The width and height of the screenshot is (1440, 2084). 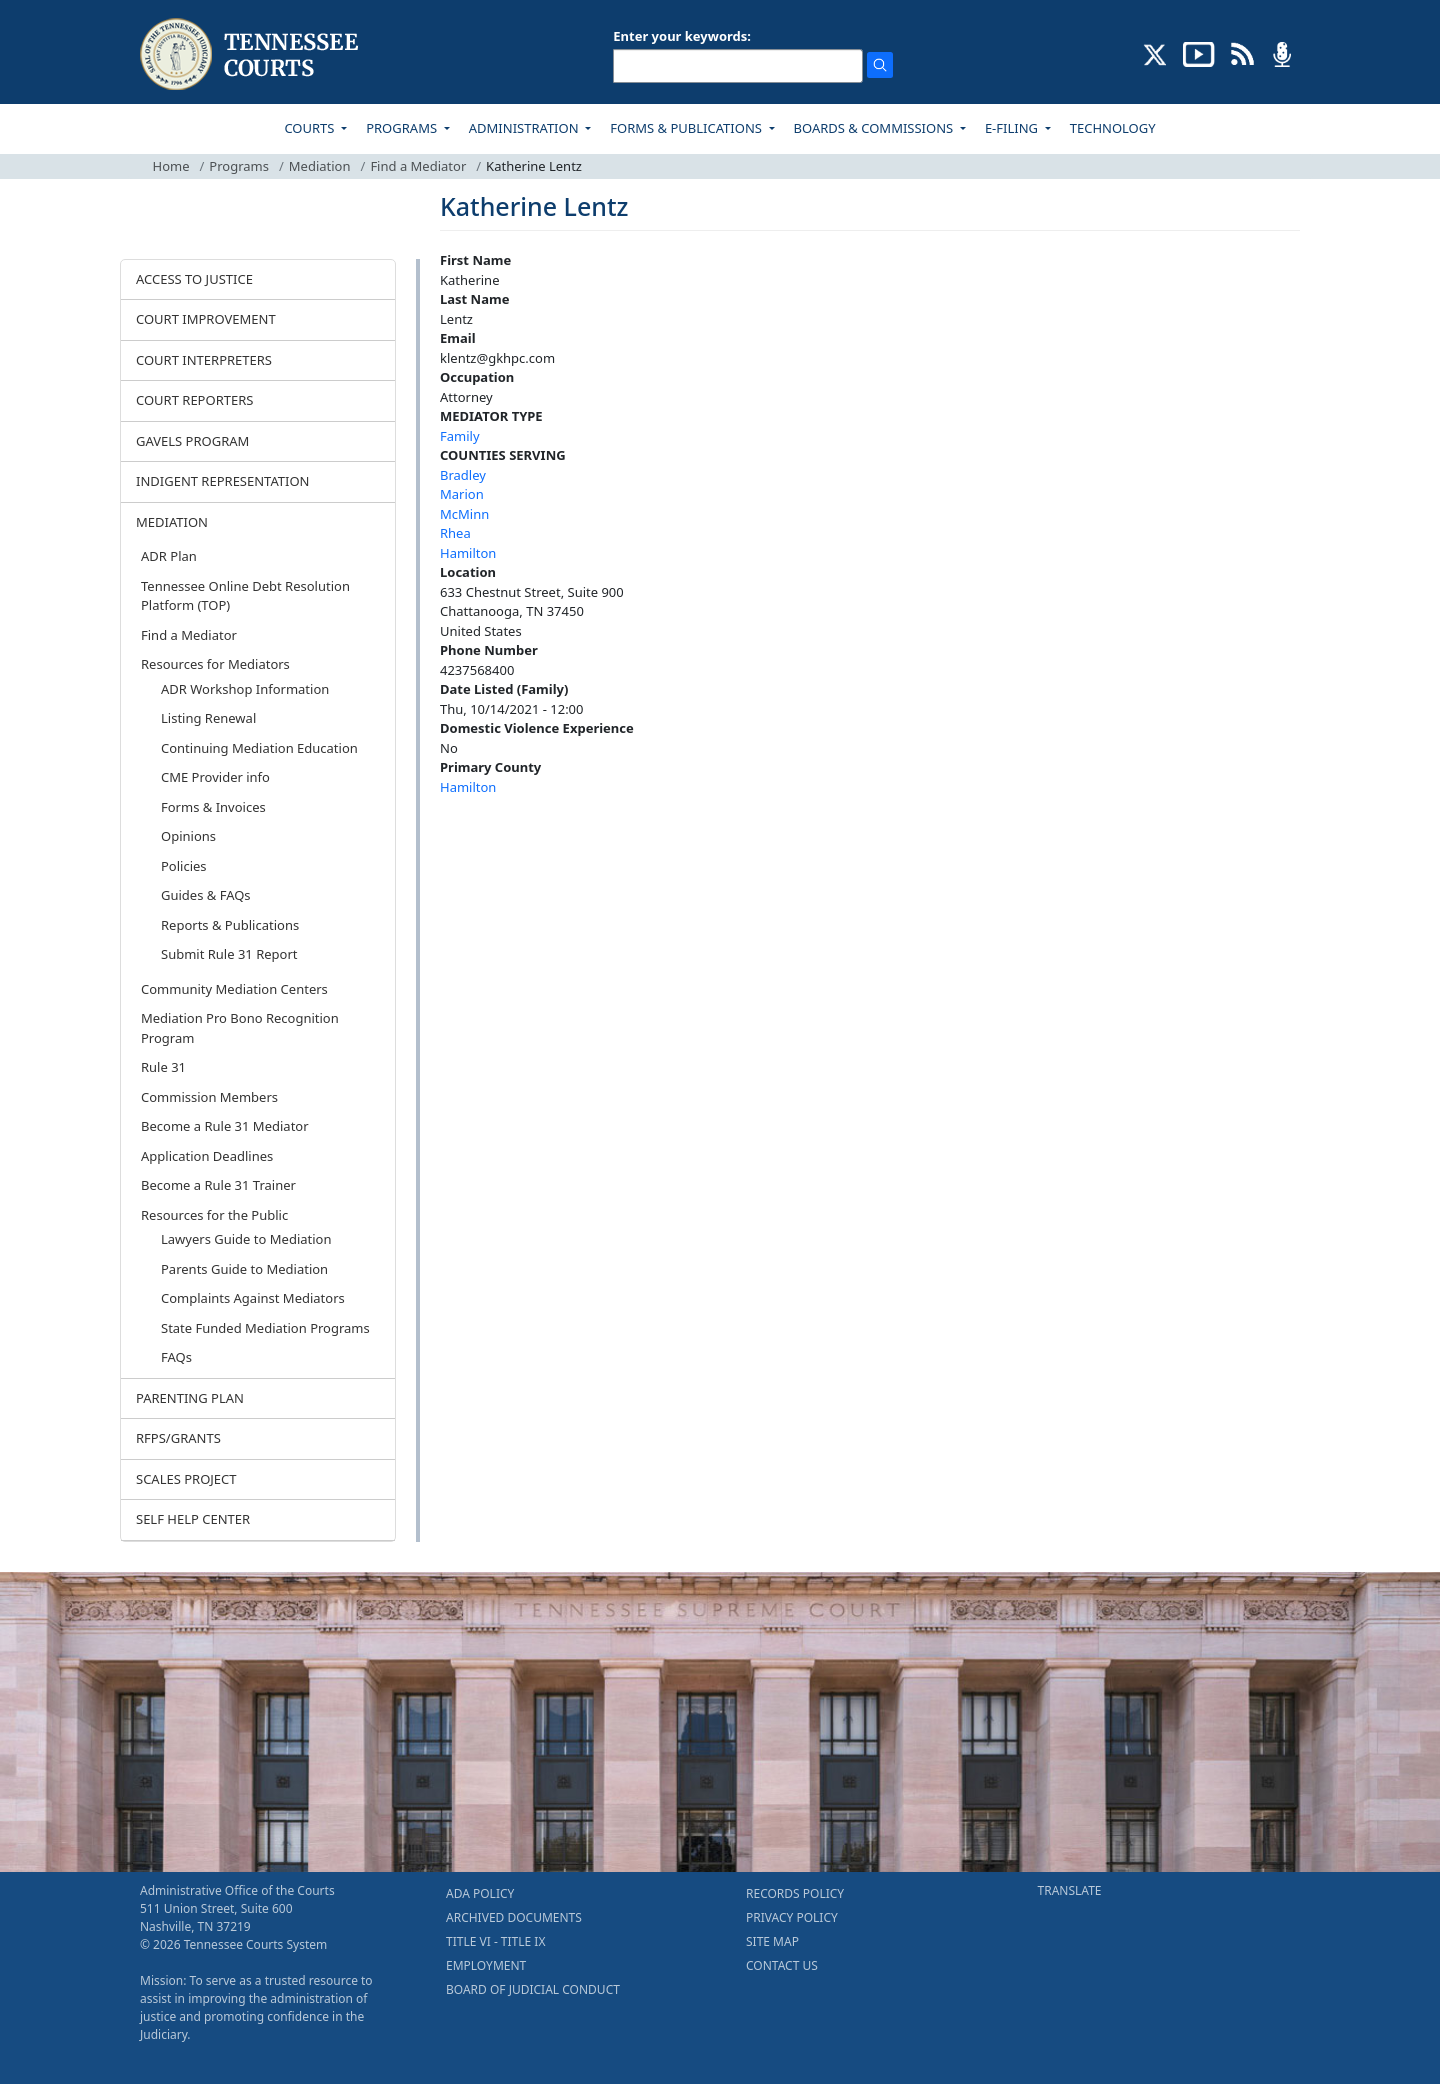 What do you see at coordinates (486, 1965) in the screenshot?
I see `EMPLOYMENT` at bounding box center [486, 1965].